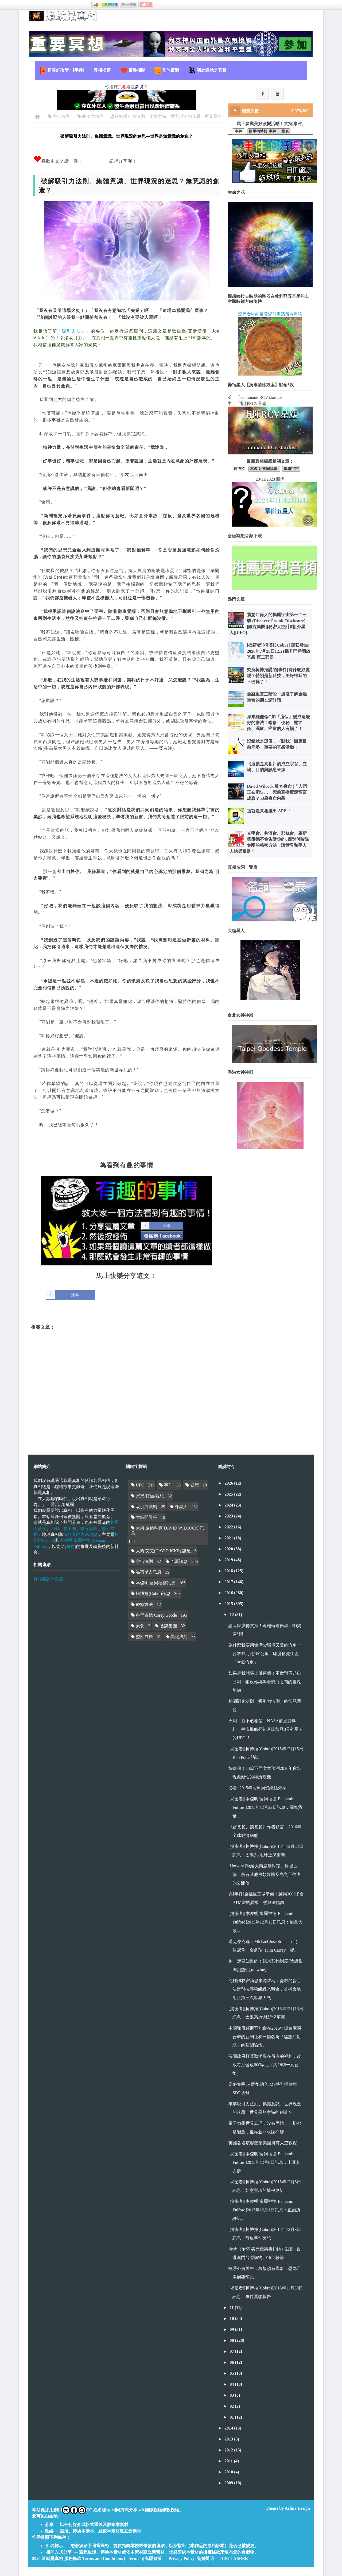  Describe the element at coordinates (264, 1989) in the screenshot. I see `克裡姆林宮消息來源聲稱：勇敢的普京決定對抗邪惡組織光明會，並拼命地阻止第三次世界大戰！` at that location.